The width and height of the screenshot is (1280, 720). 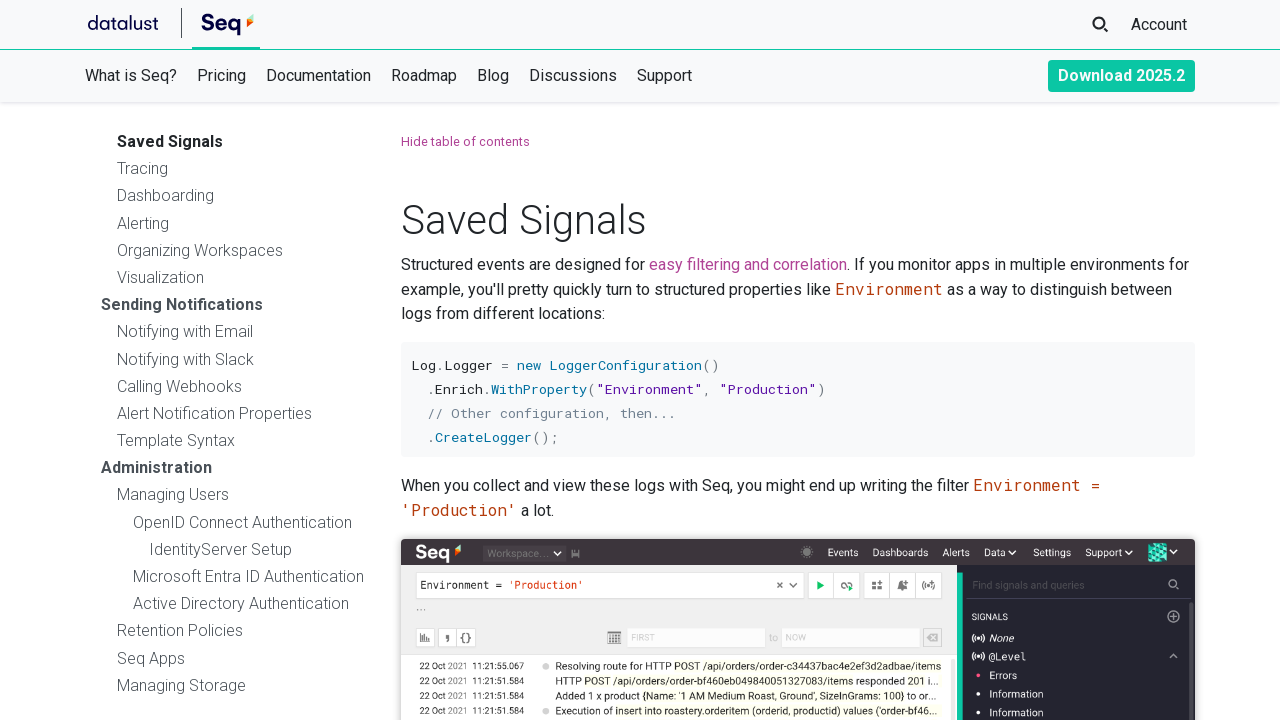 What do you see at coordinates (200, 250) in the screenshot?
I see `Organizing Workspaces` at bounding box center [200, 250].